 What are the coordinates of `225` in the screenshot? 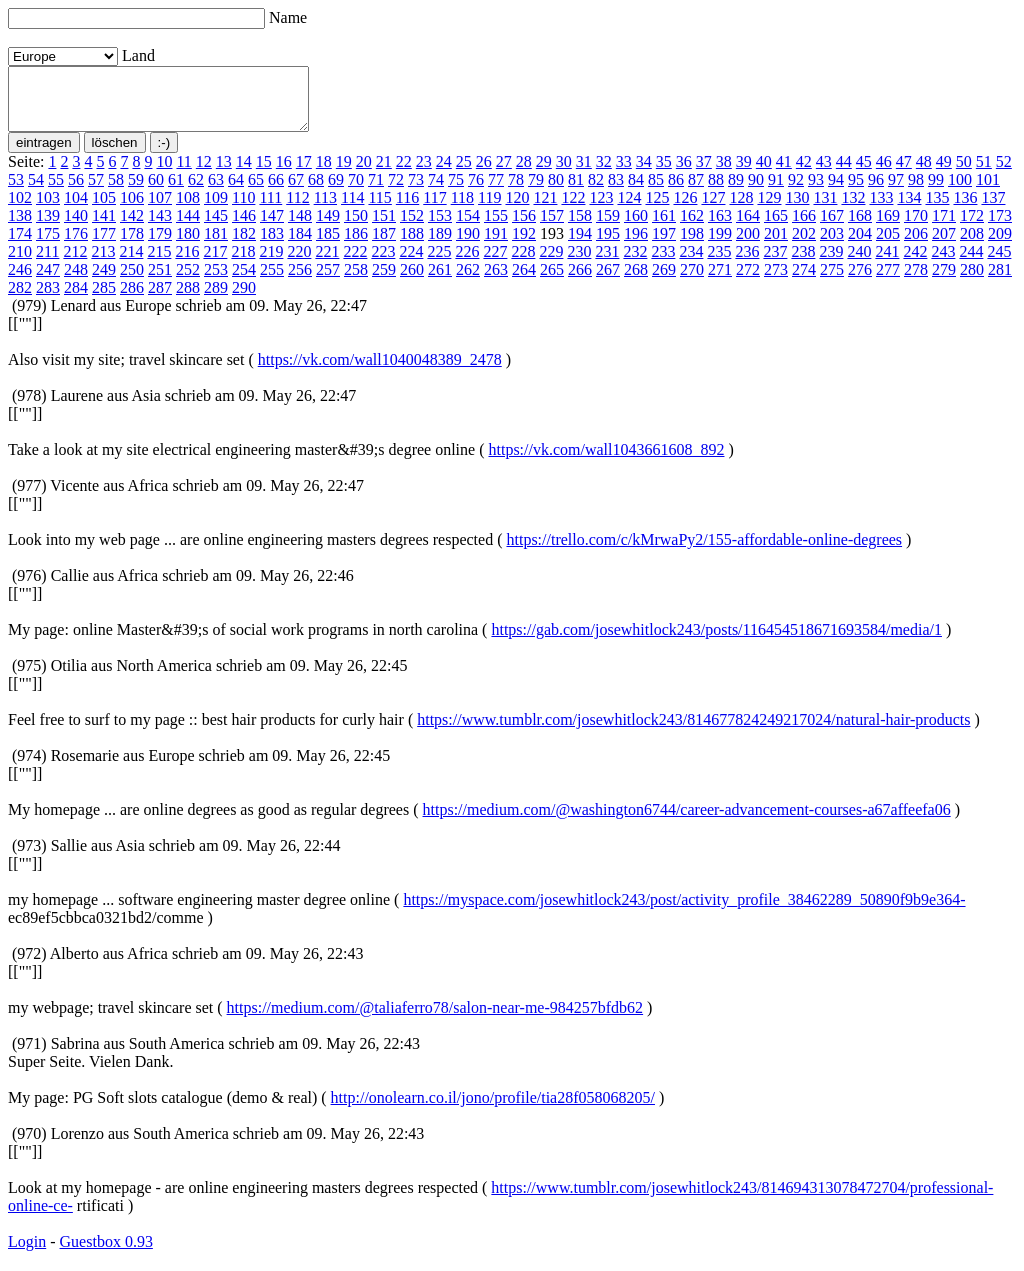 It's located at (439, 263).